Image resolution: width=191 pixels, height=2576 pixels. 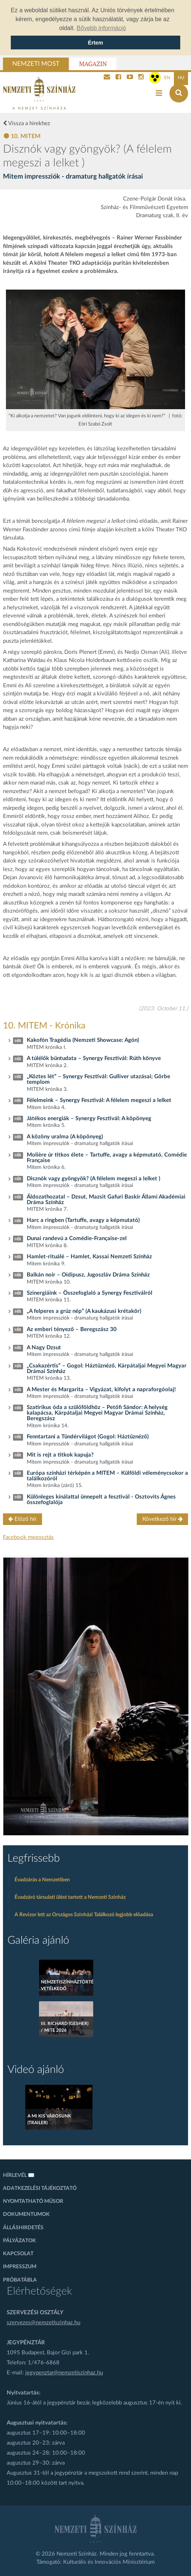 I want to click on Harc a ringben (Tartuffe, avagy a képmutató), so click(x=83, y=1220).